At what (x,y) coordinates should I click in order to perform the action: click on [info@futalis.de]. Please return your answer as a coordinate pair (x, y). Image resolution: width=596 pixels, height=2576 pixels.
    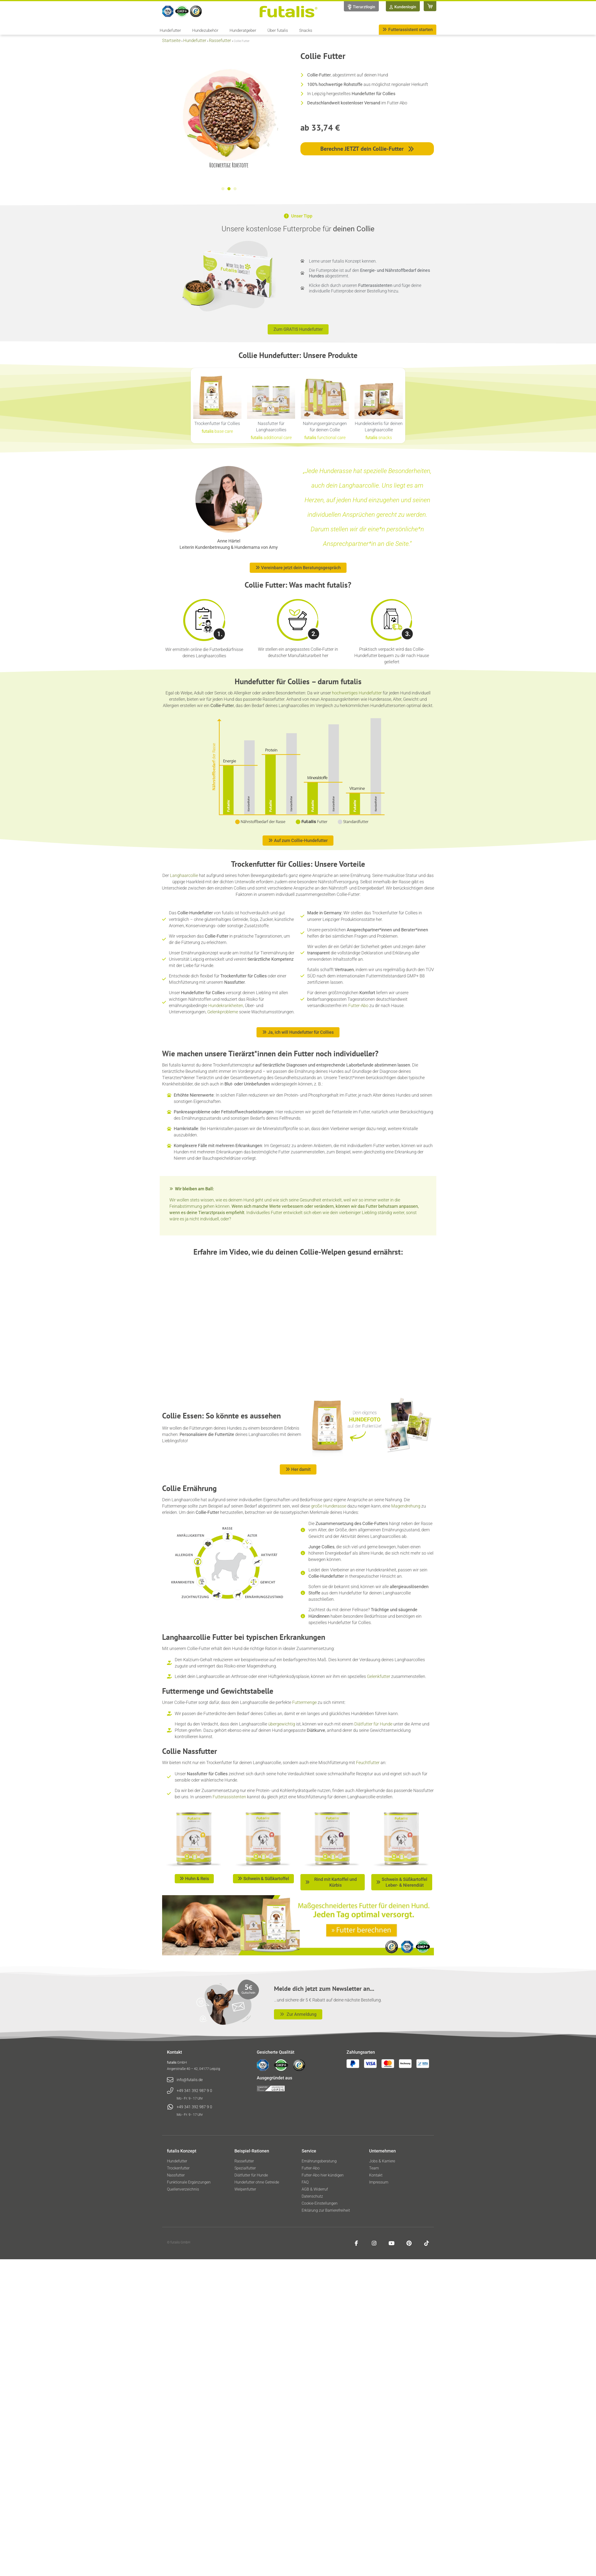
    Looking at the image, I should click on (170, 2080).